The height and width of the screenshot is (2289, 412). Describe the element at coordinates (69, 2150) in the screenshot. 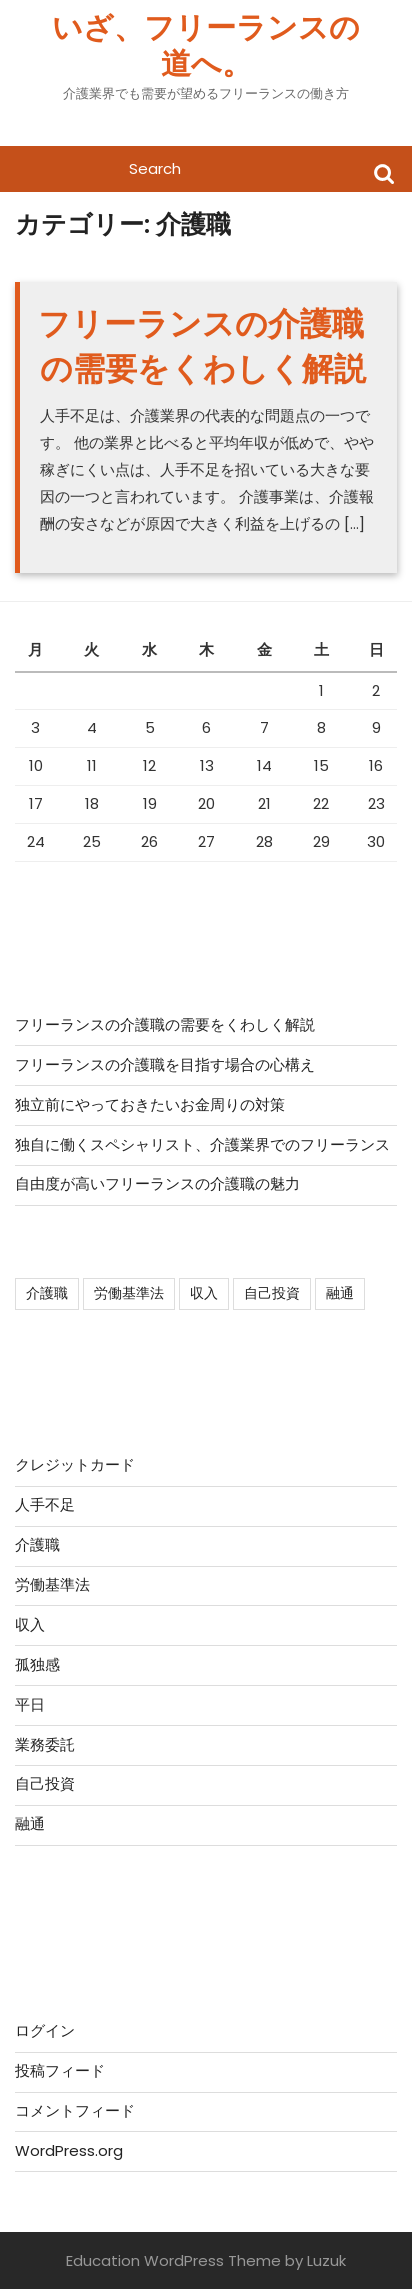

I see `WordPress.org` at that location.